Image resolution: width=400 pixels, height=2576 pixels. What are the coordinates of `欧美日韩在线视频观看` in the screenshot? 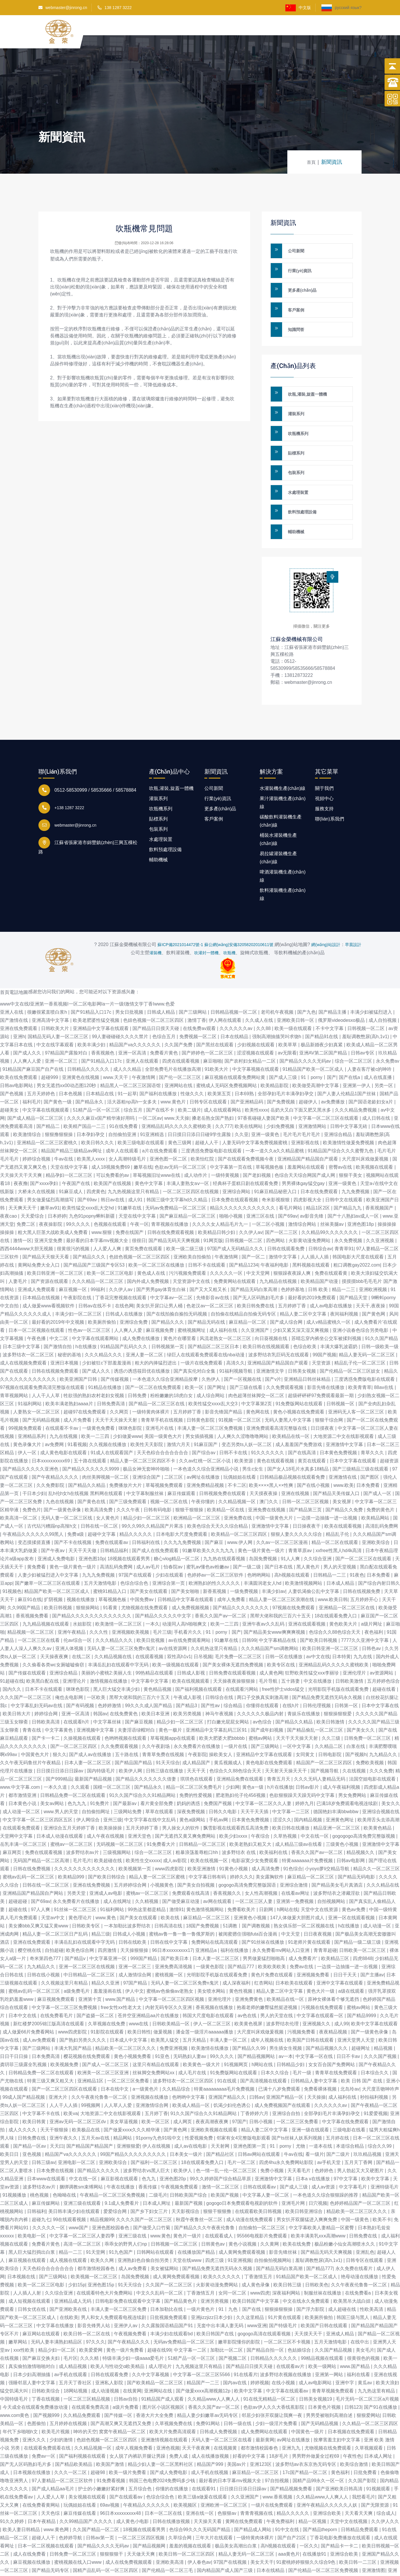 It's located at (267, 1307).